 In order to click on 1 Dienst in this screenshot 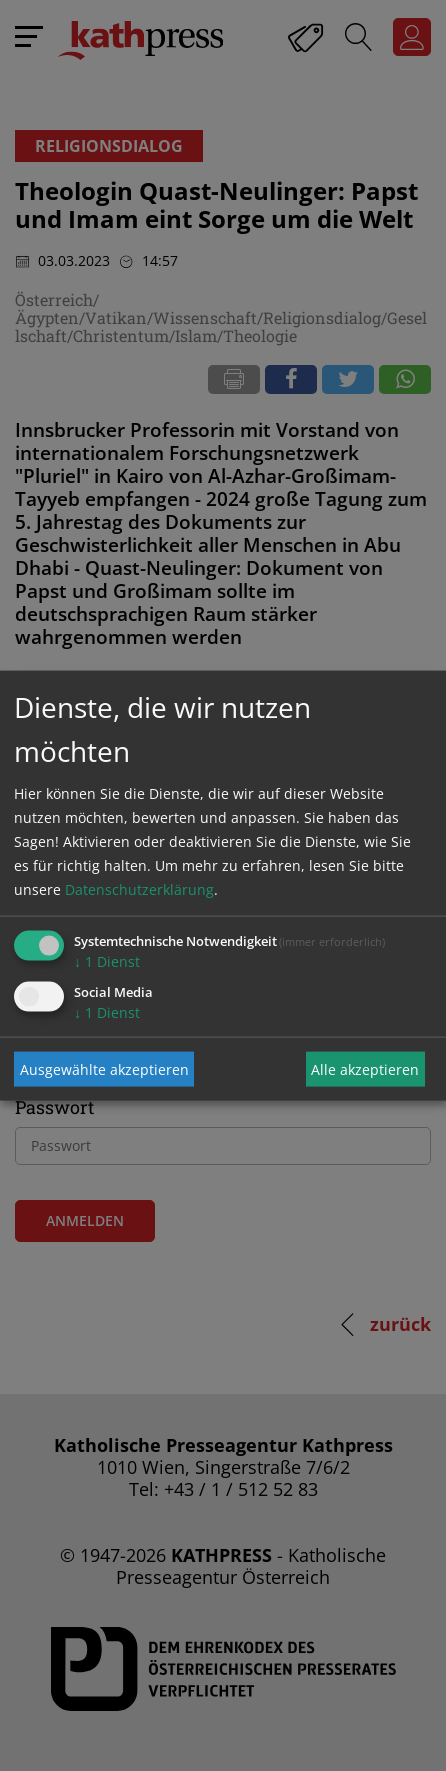, I will do `click(107, 961)`.